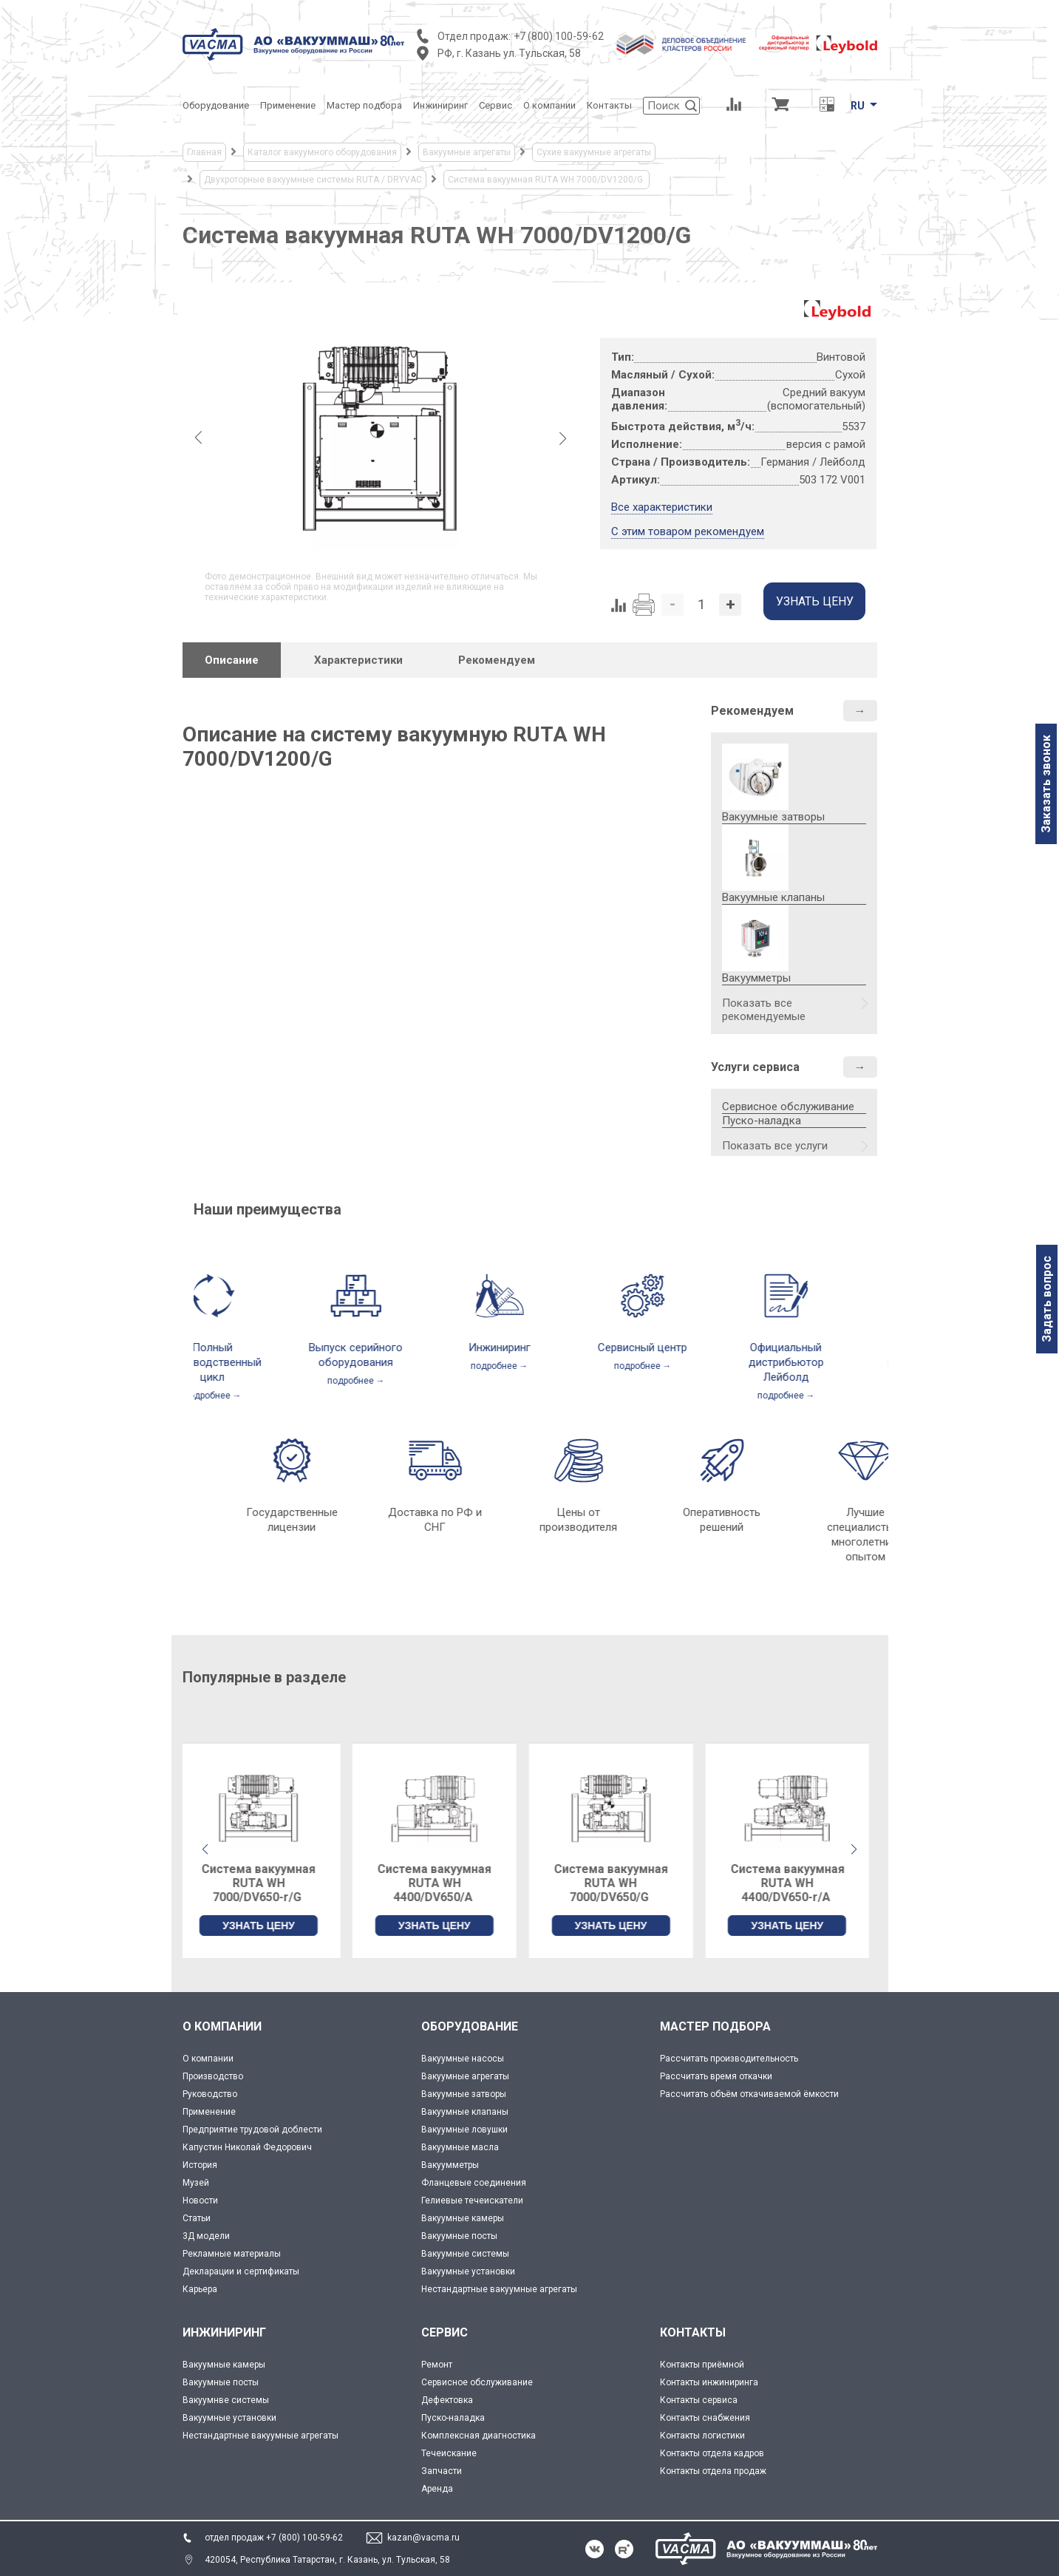  What do you see at coordinates (441, 2471) in the screenshot?
I see `Запчасти` at bounding box center [441, 2471].